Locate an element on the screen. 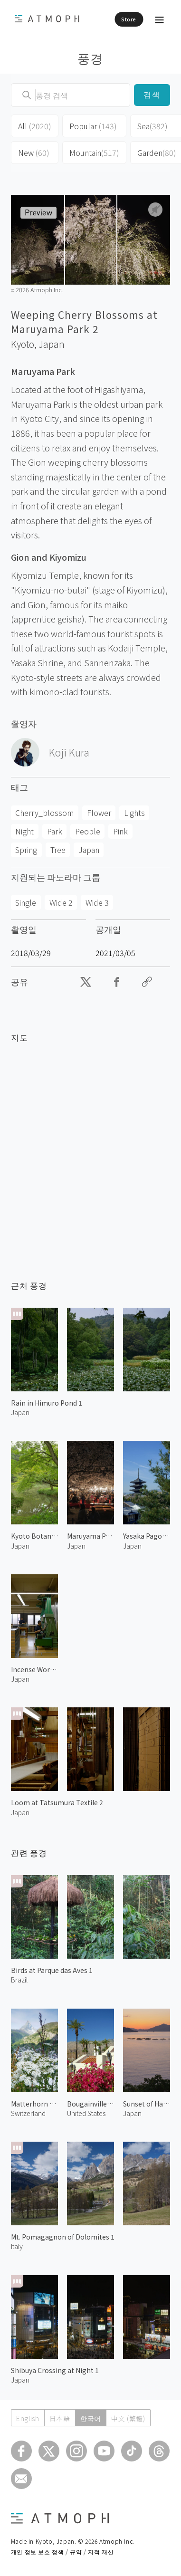 The image size is (181, 2576). Kyoto Botanical Garden 1 is located at coordinates (34, 1536).